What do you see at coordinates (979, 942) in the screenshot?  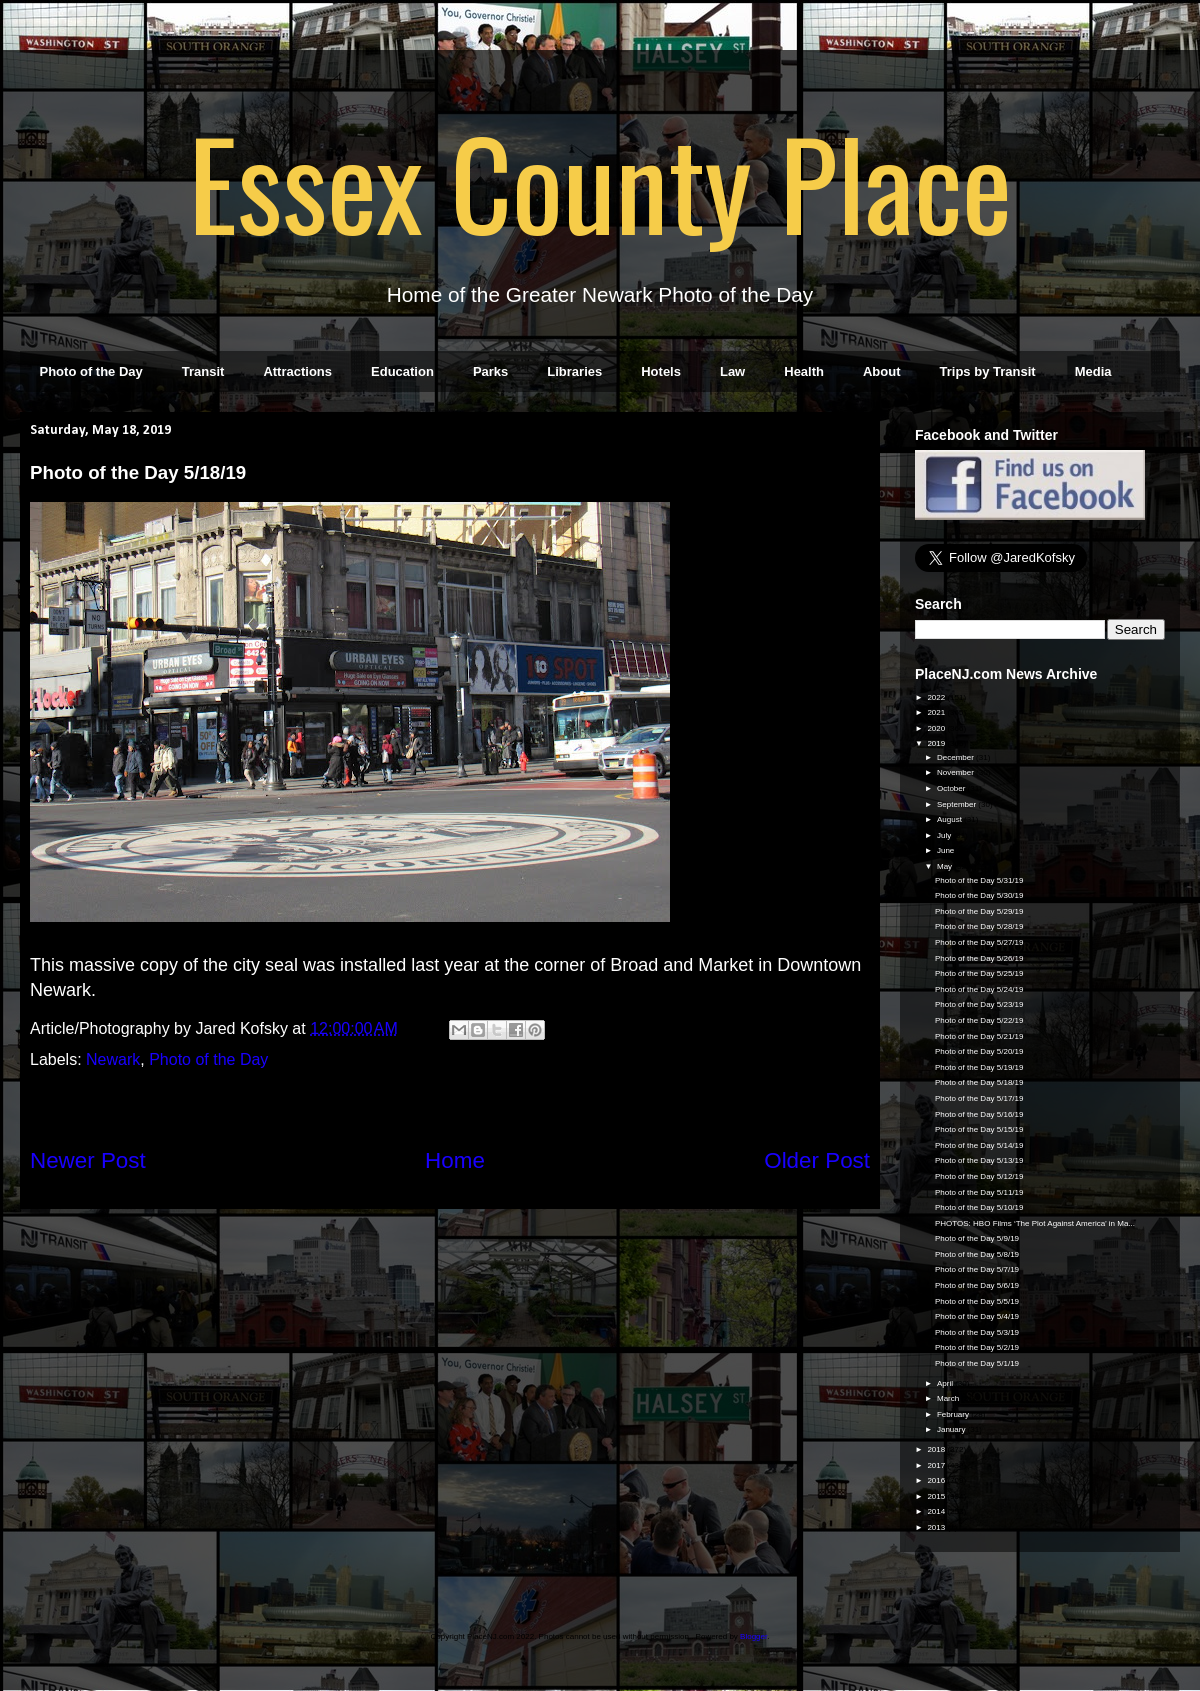 I see `Photo of the Day 5/27/19` at bounding box center [979, 942].